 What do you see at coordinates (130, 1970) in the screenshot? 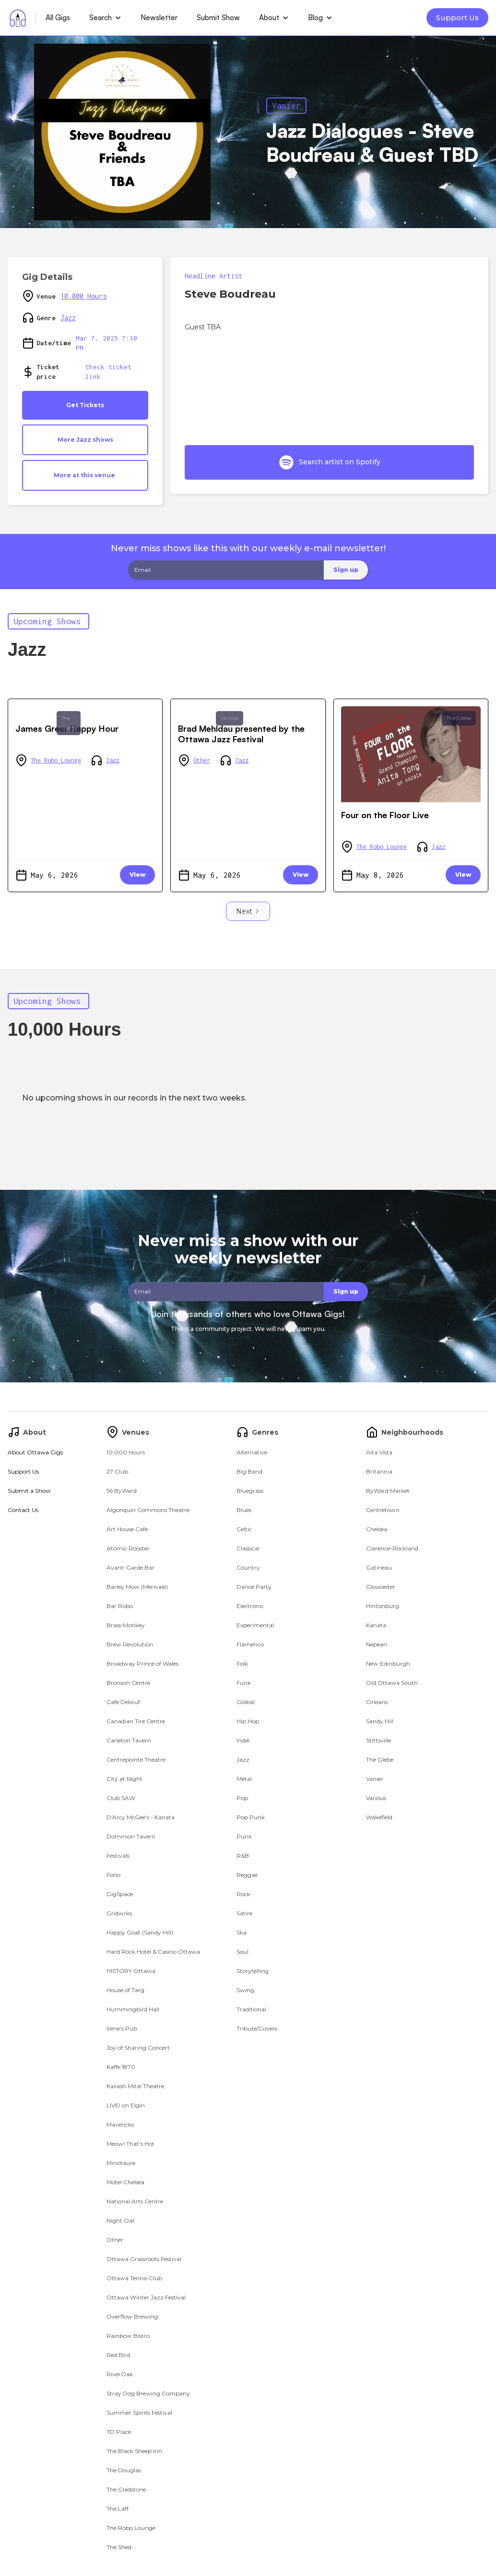
I see `HISTORY Ottawa` at bounding box center [130, 1970].